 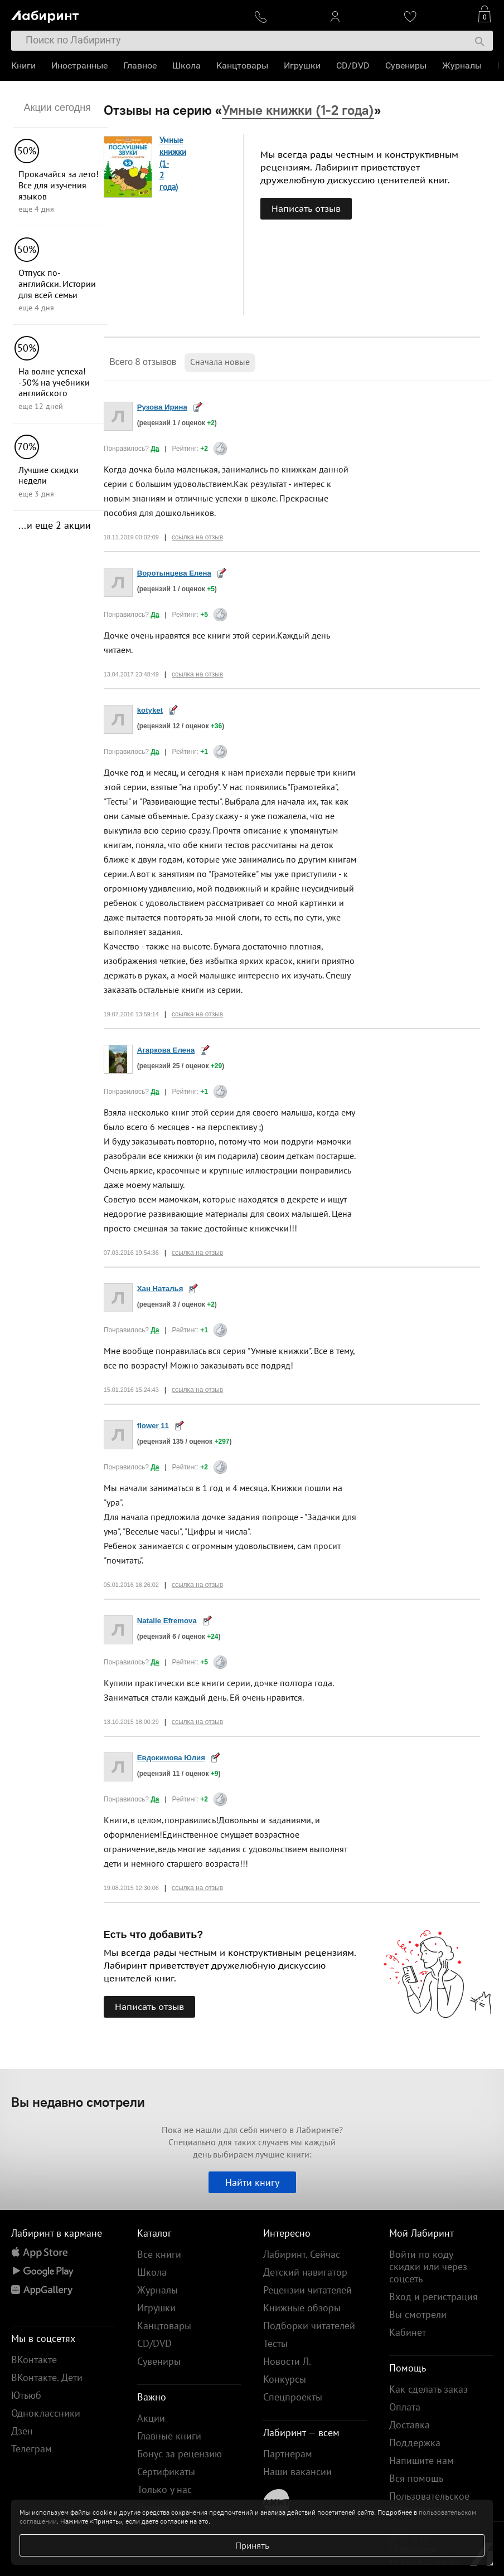 I want to click on ВКонтакте, so click(x=34, y=2359).